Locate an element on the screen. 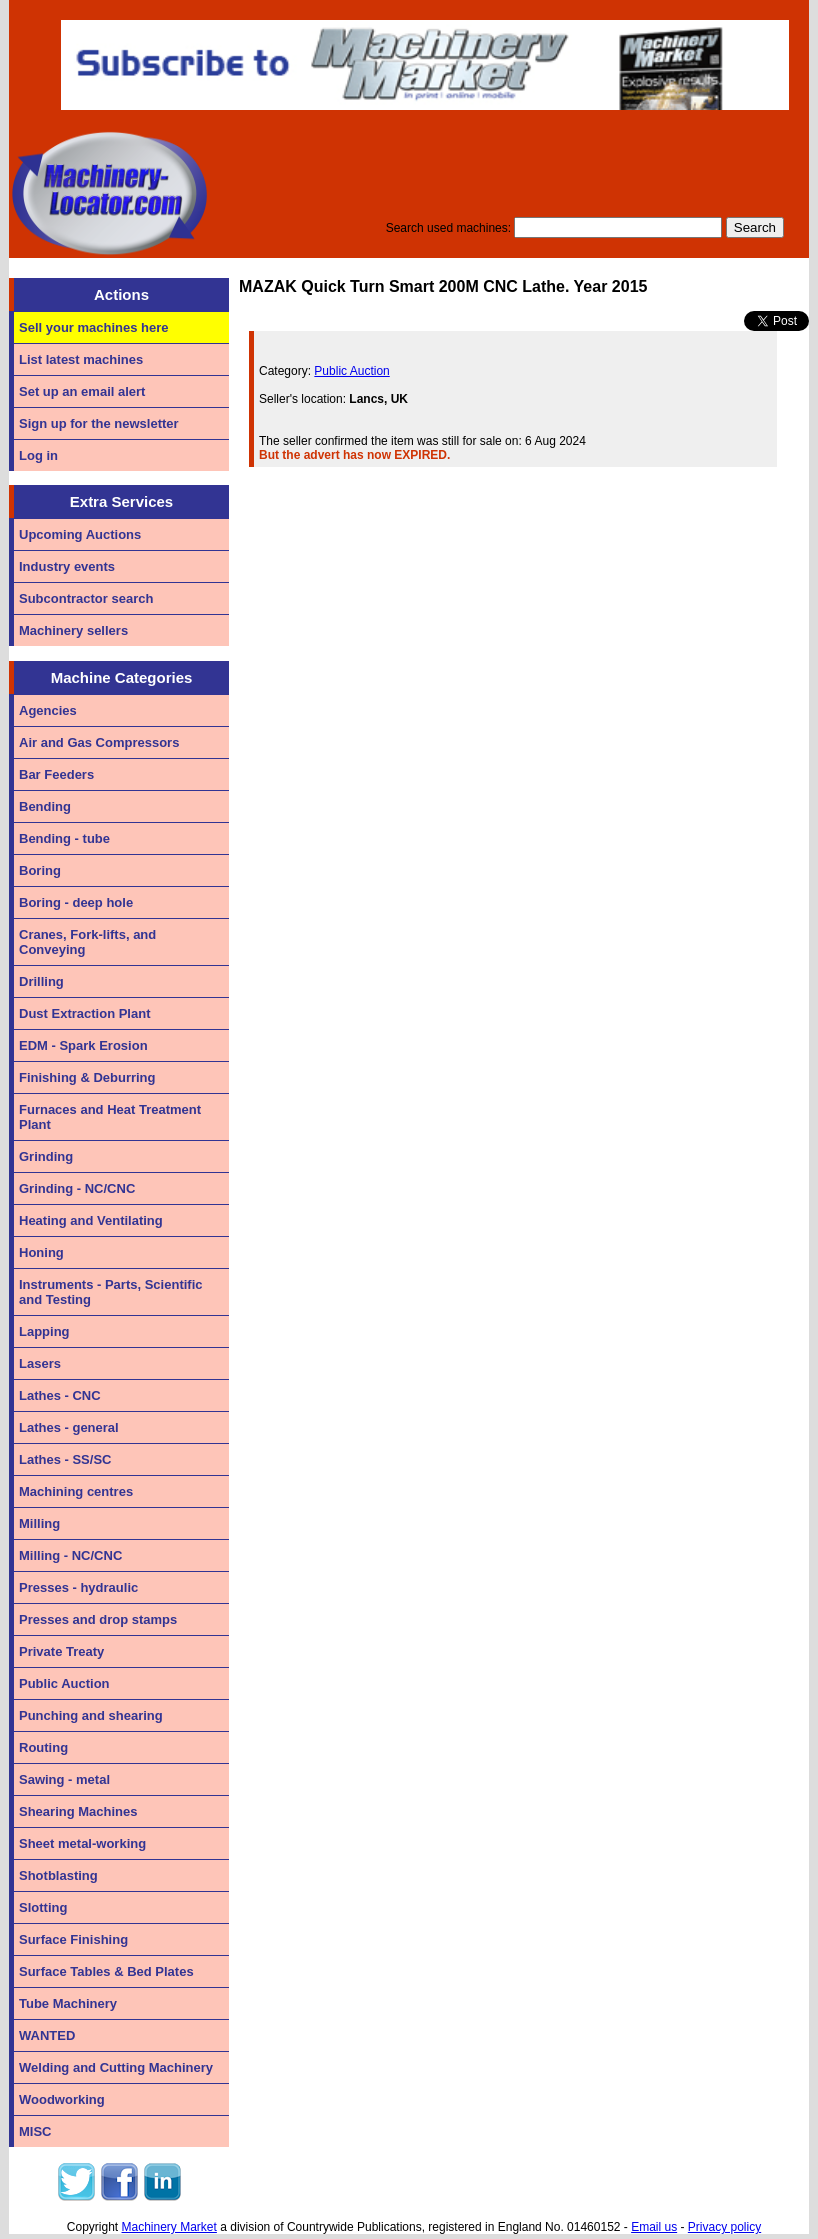  Honing is located at coordinates (41, 1252).